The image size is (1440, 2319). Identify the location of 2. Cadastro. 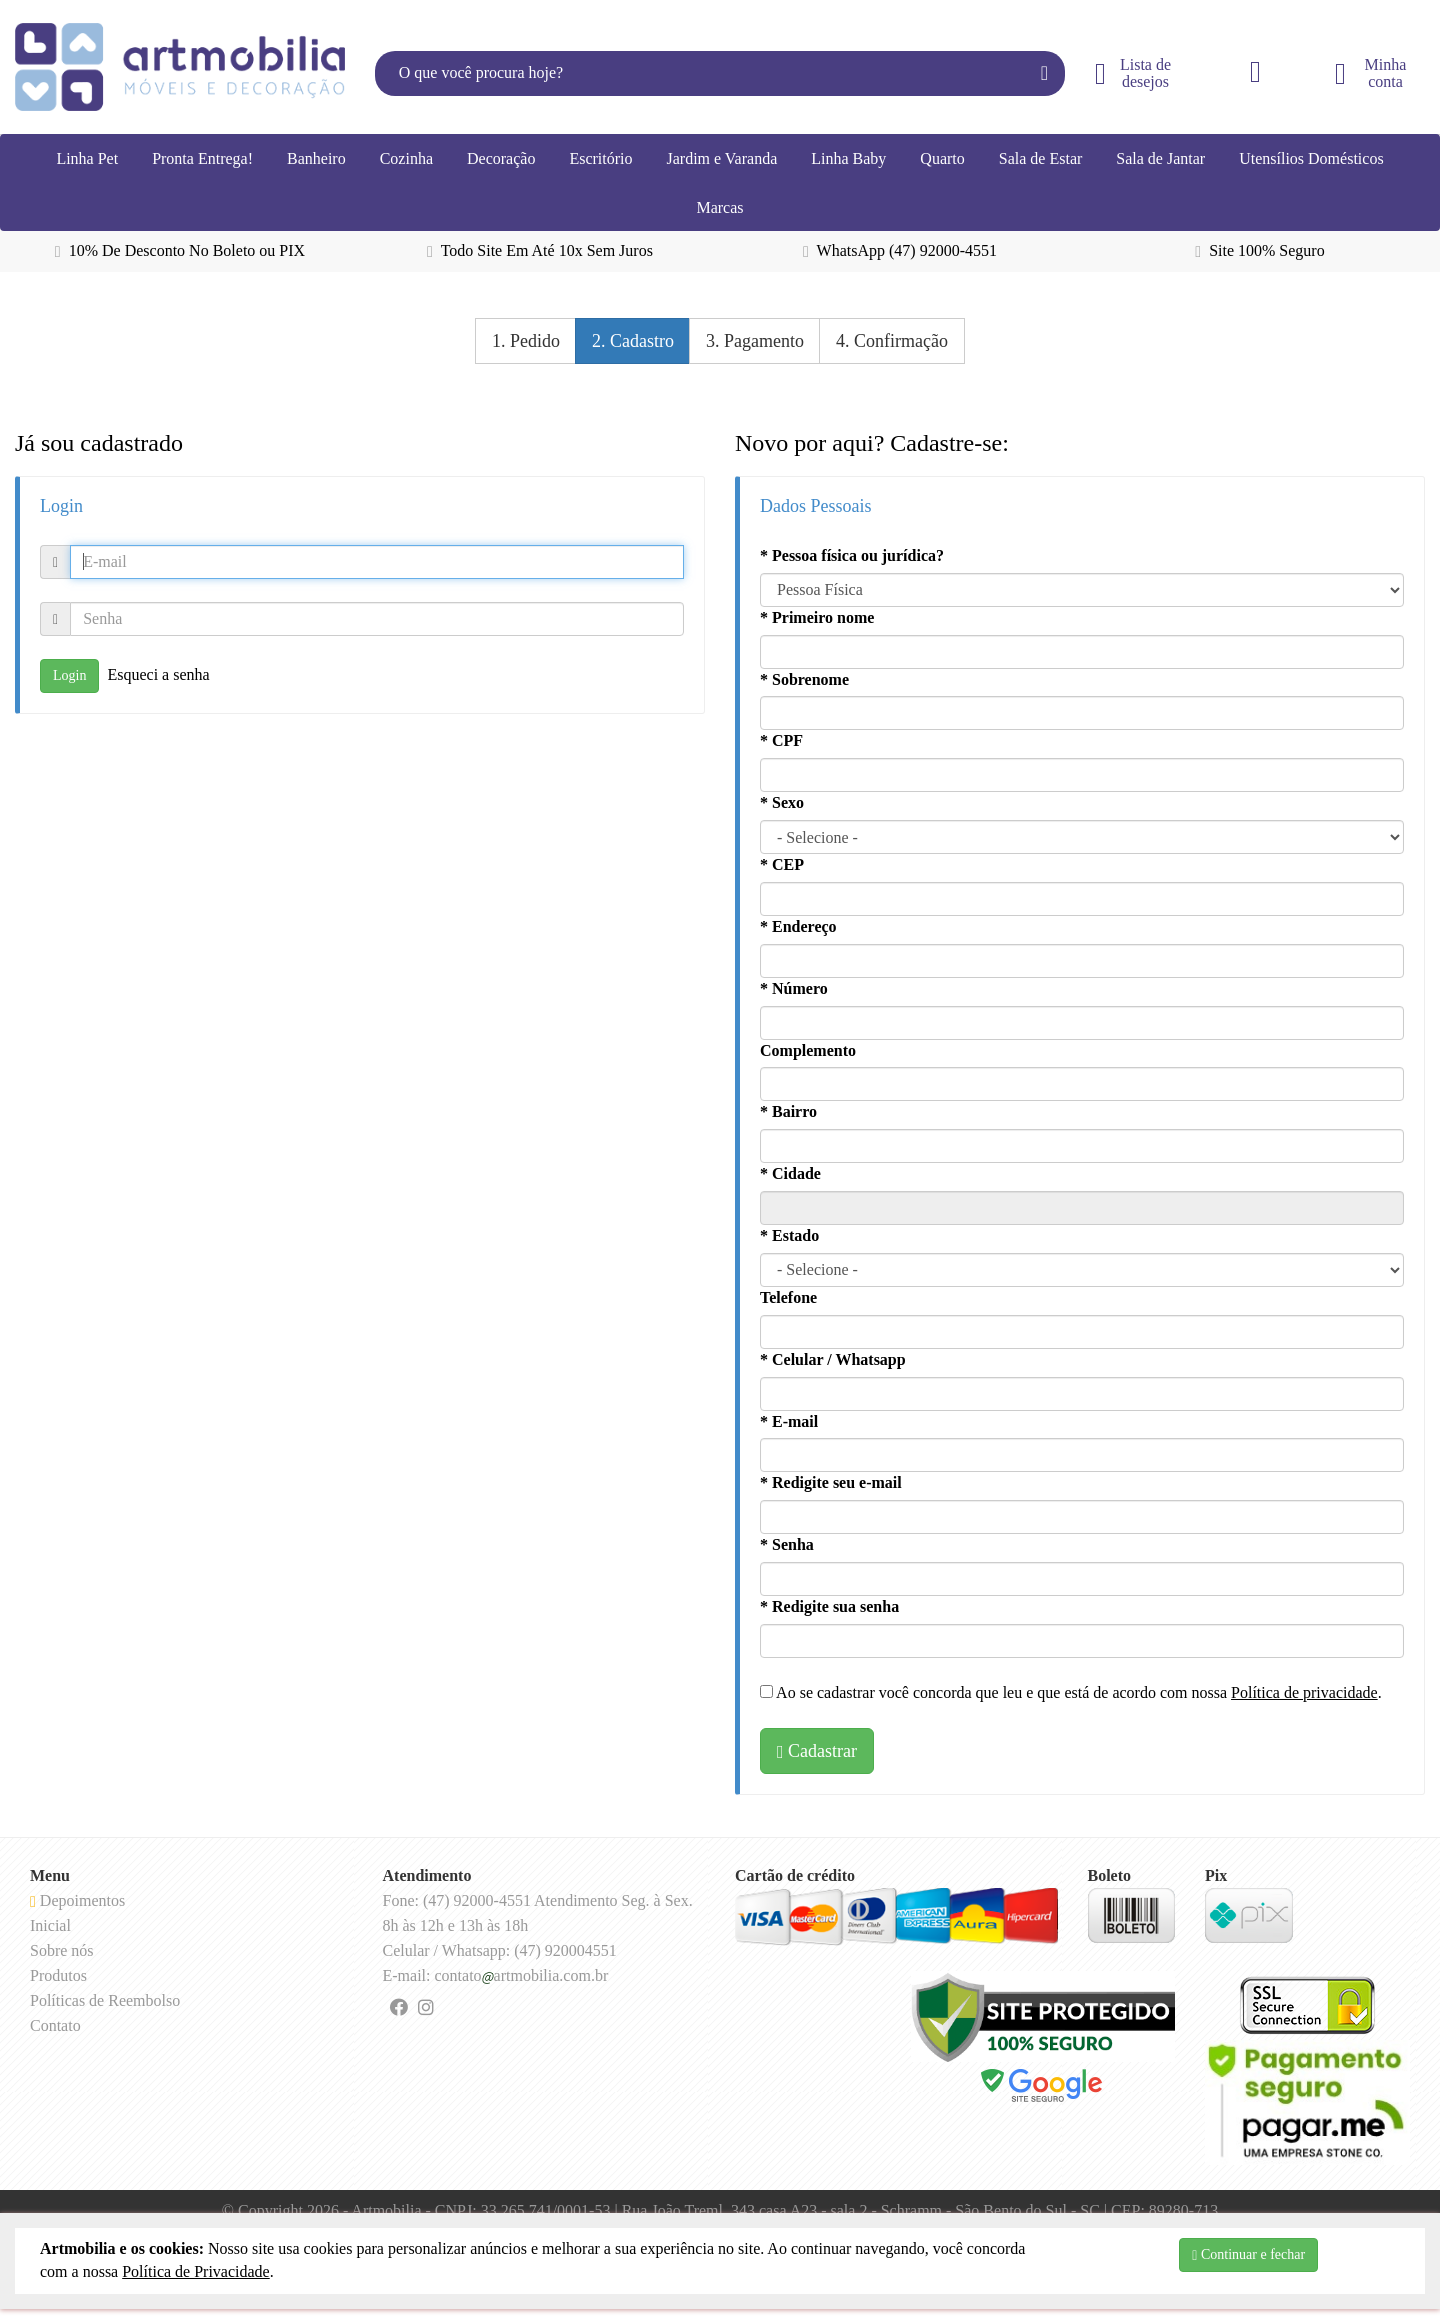
(633, 341).